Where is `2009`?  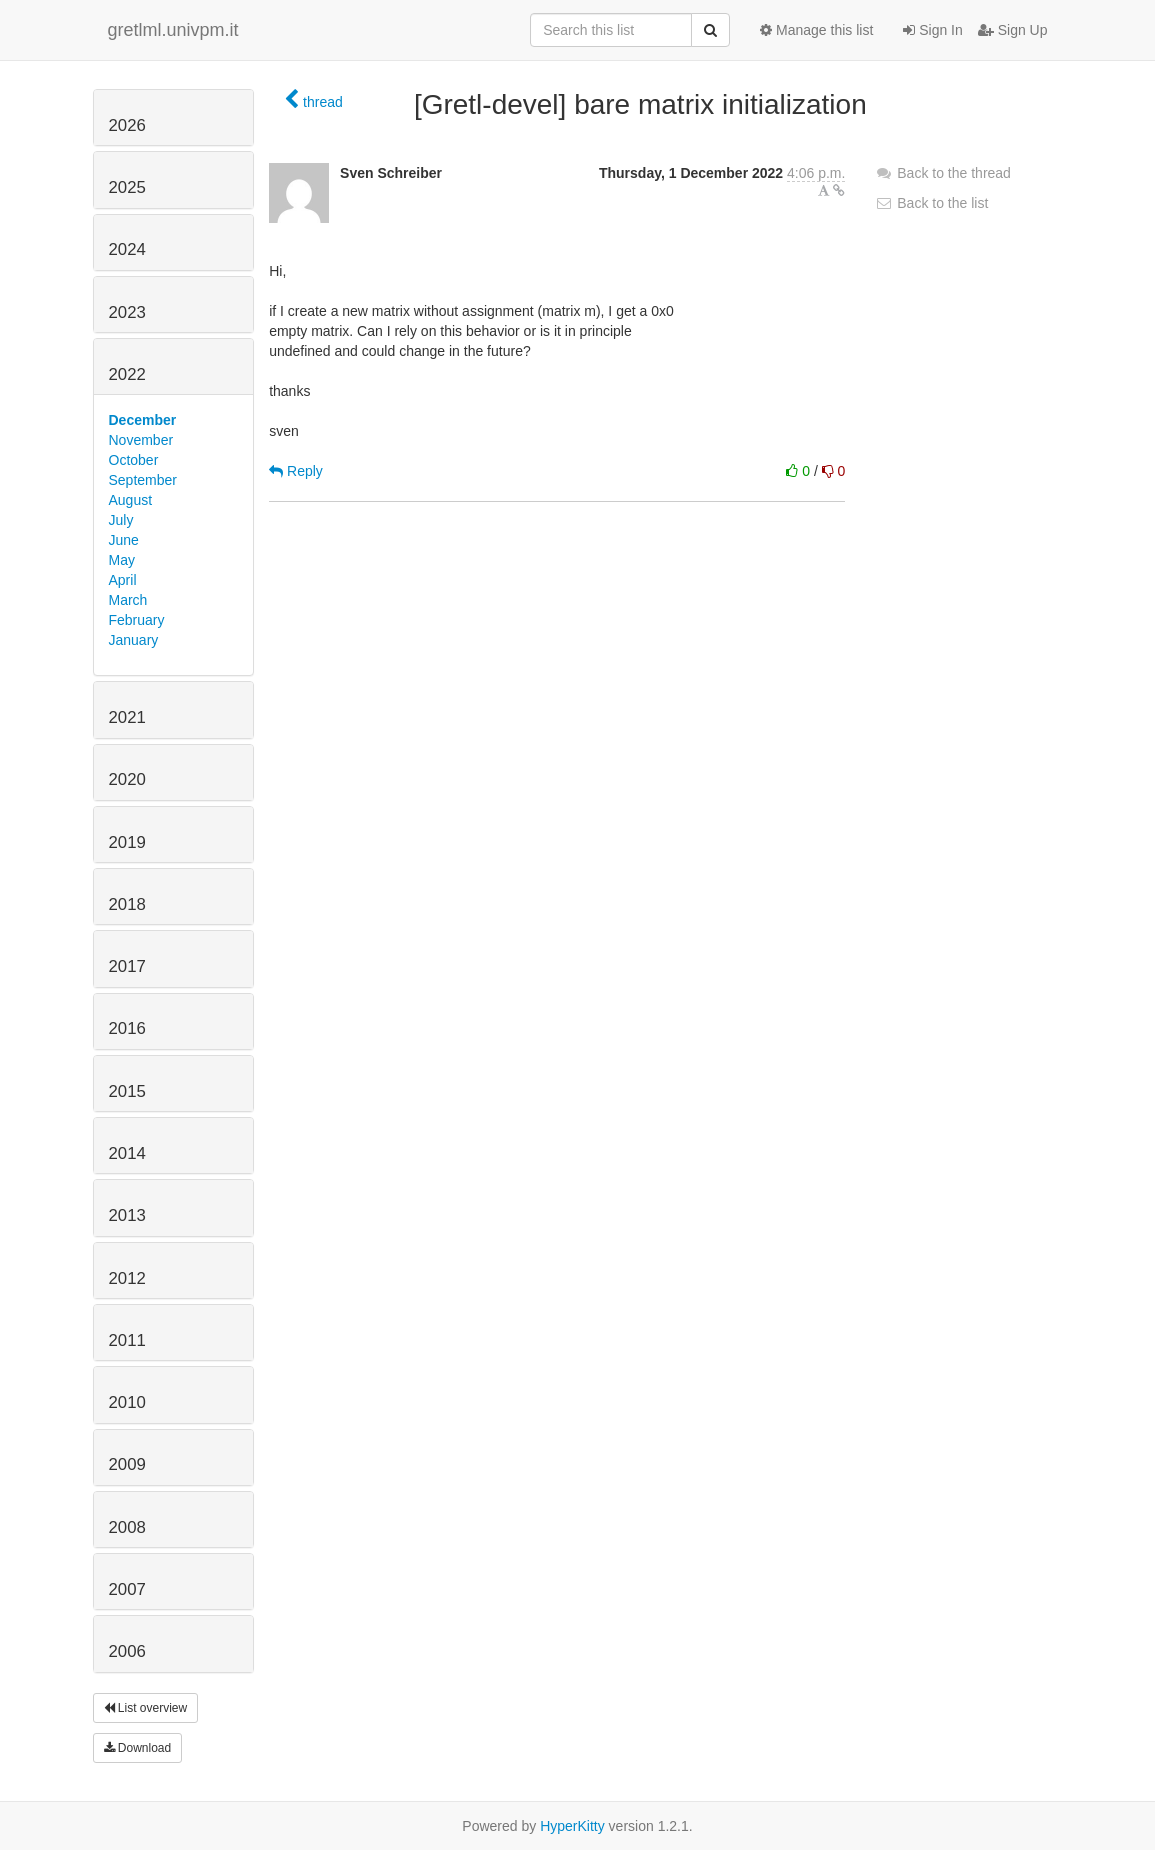 2009 is located at coordinates (127, 1464).